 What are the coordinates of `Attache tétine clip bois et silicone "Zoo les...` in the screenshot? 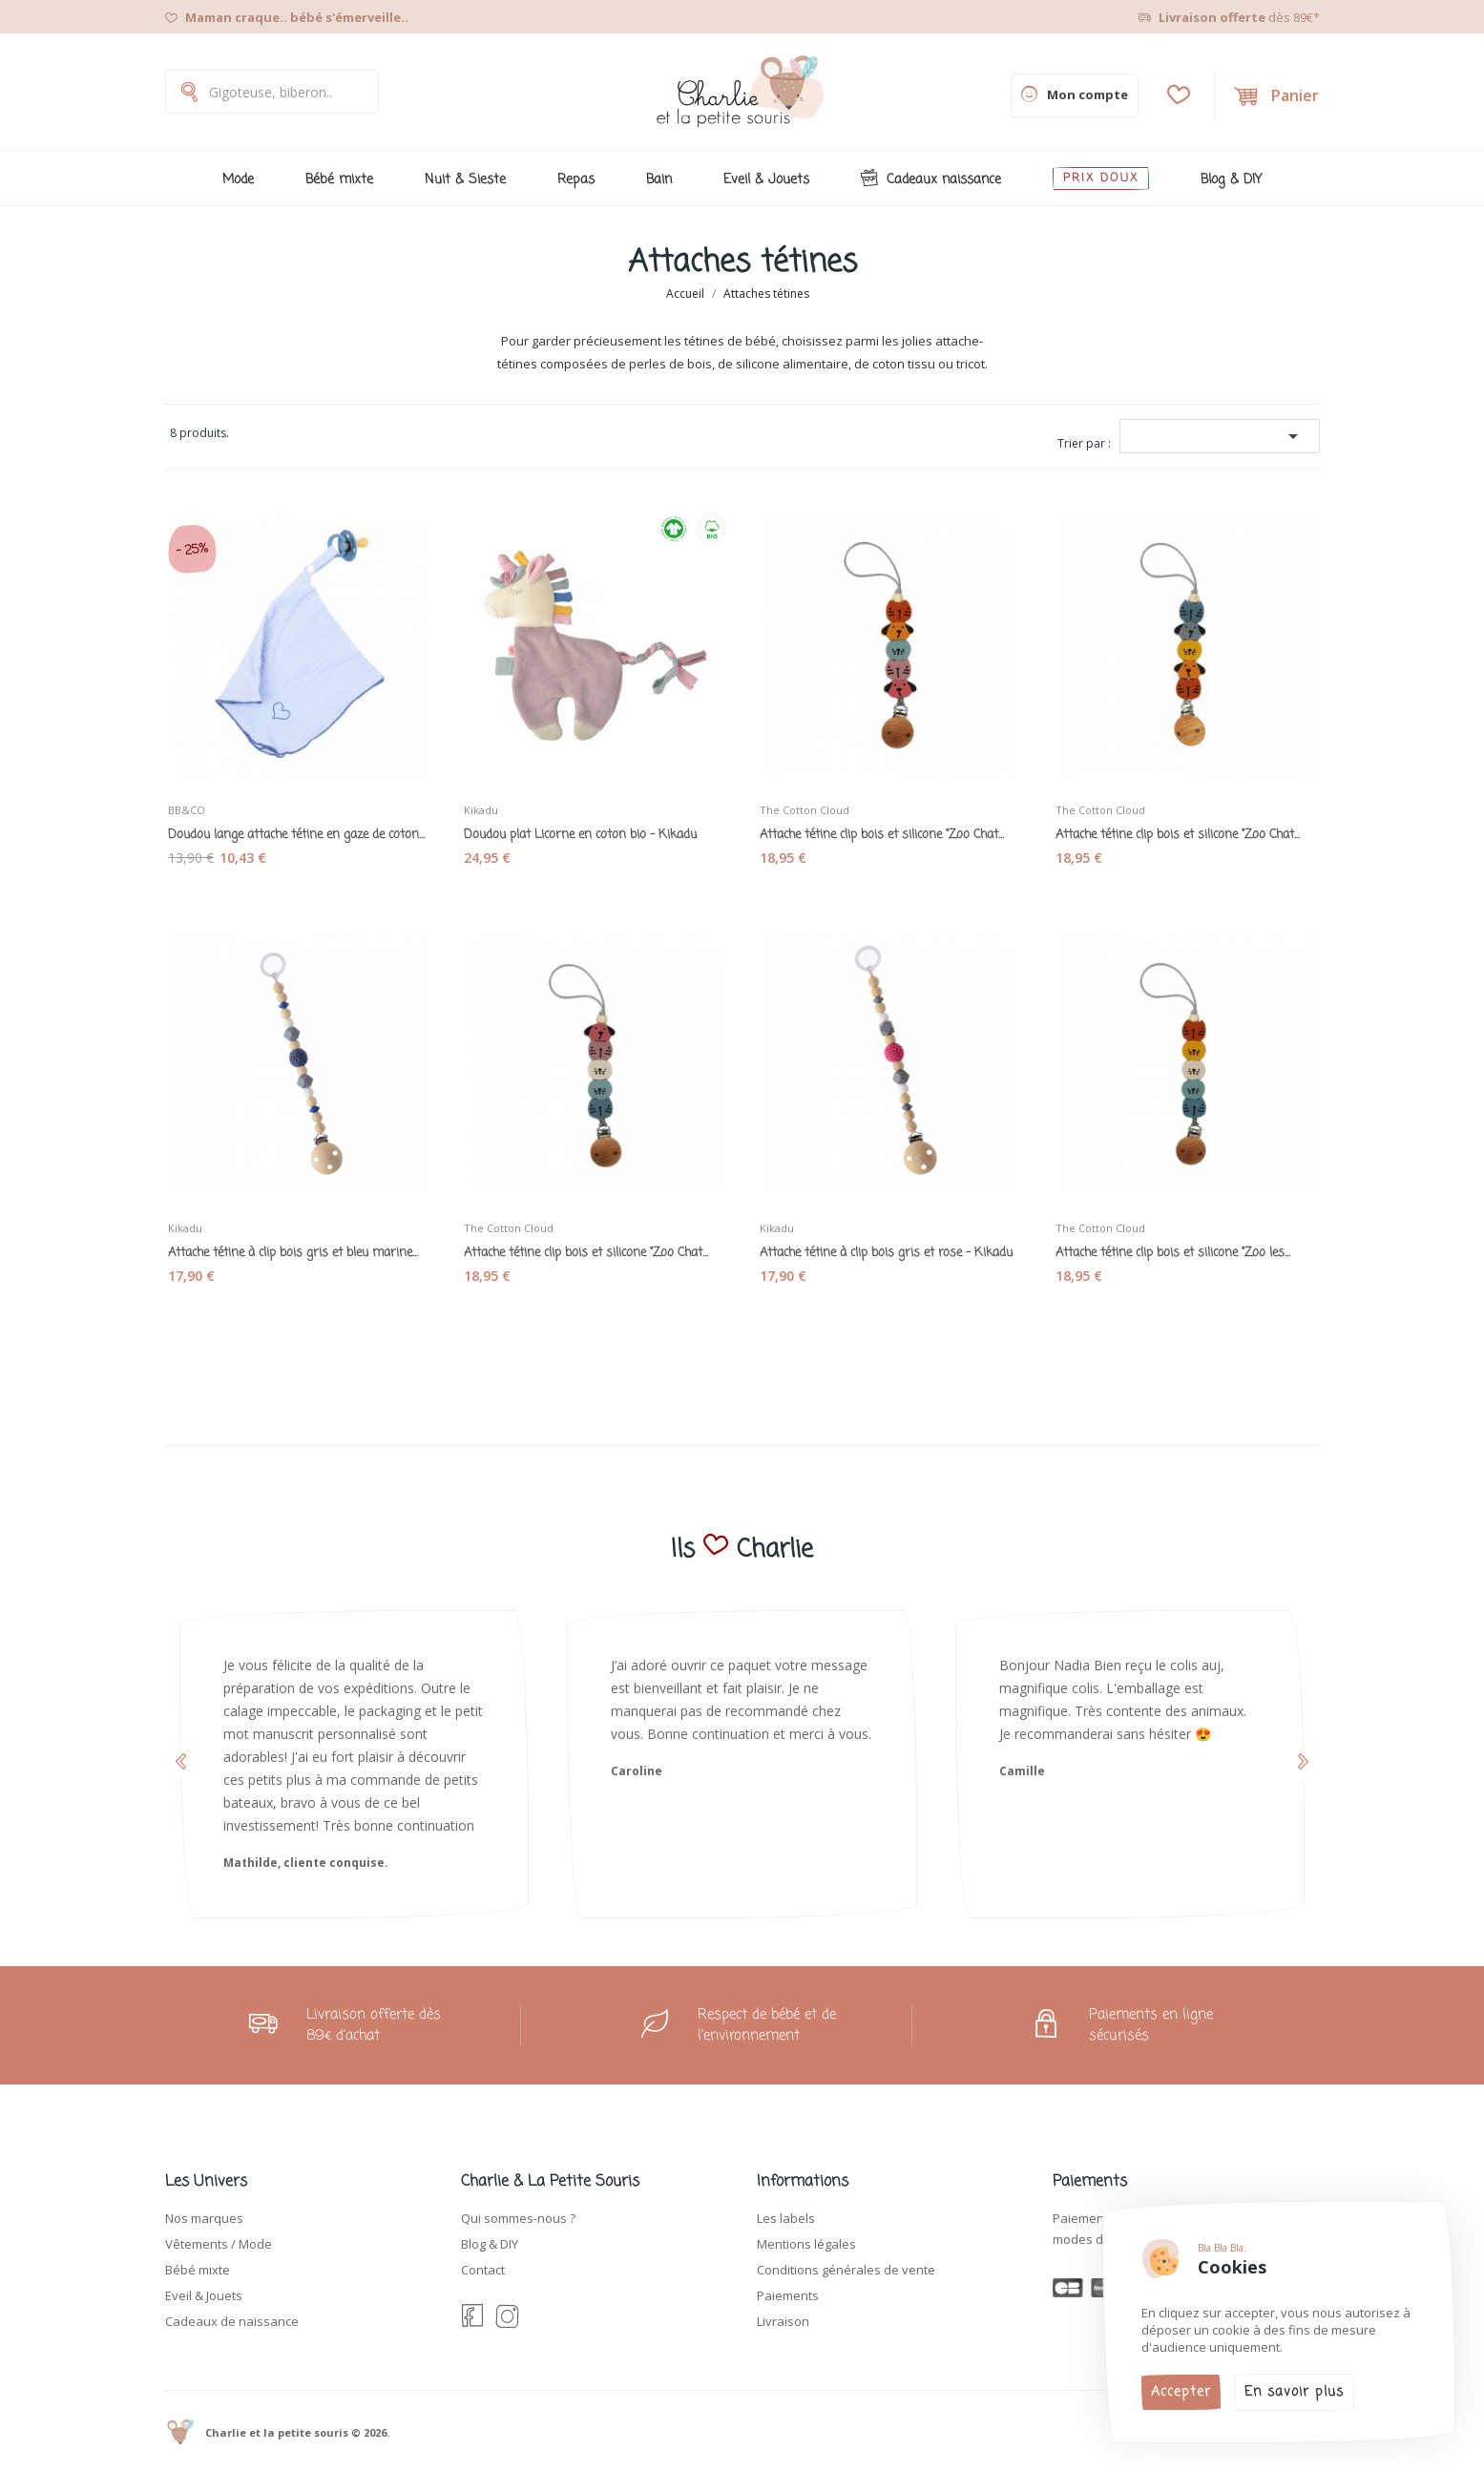 It's located at (1186, 1246).